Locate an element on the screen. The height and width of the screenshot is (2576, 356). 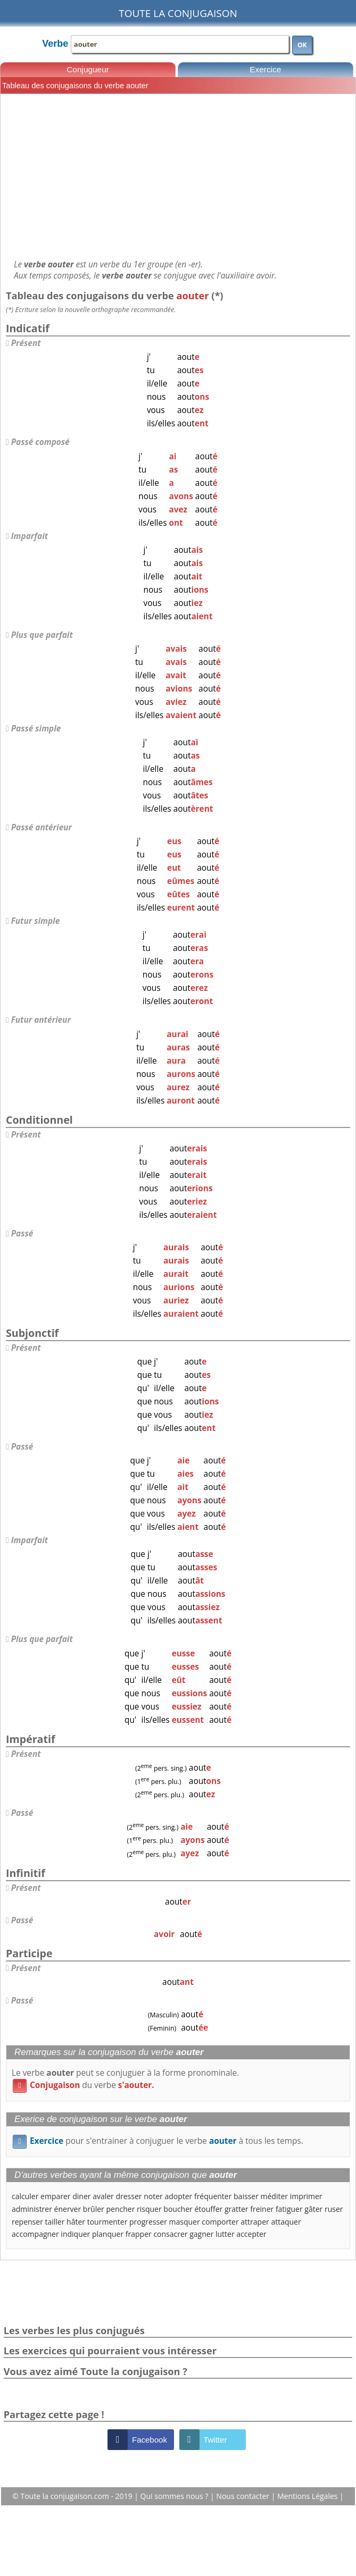
accompagner is located at coordinates (35, 2234).